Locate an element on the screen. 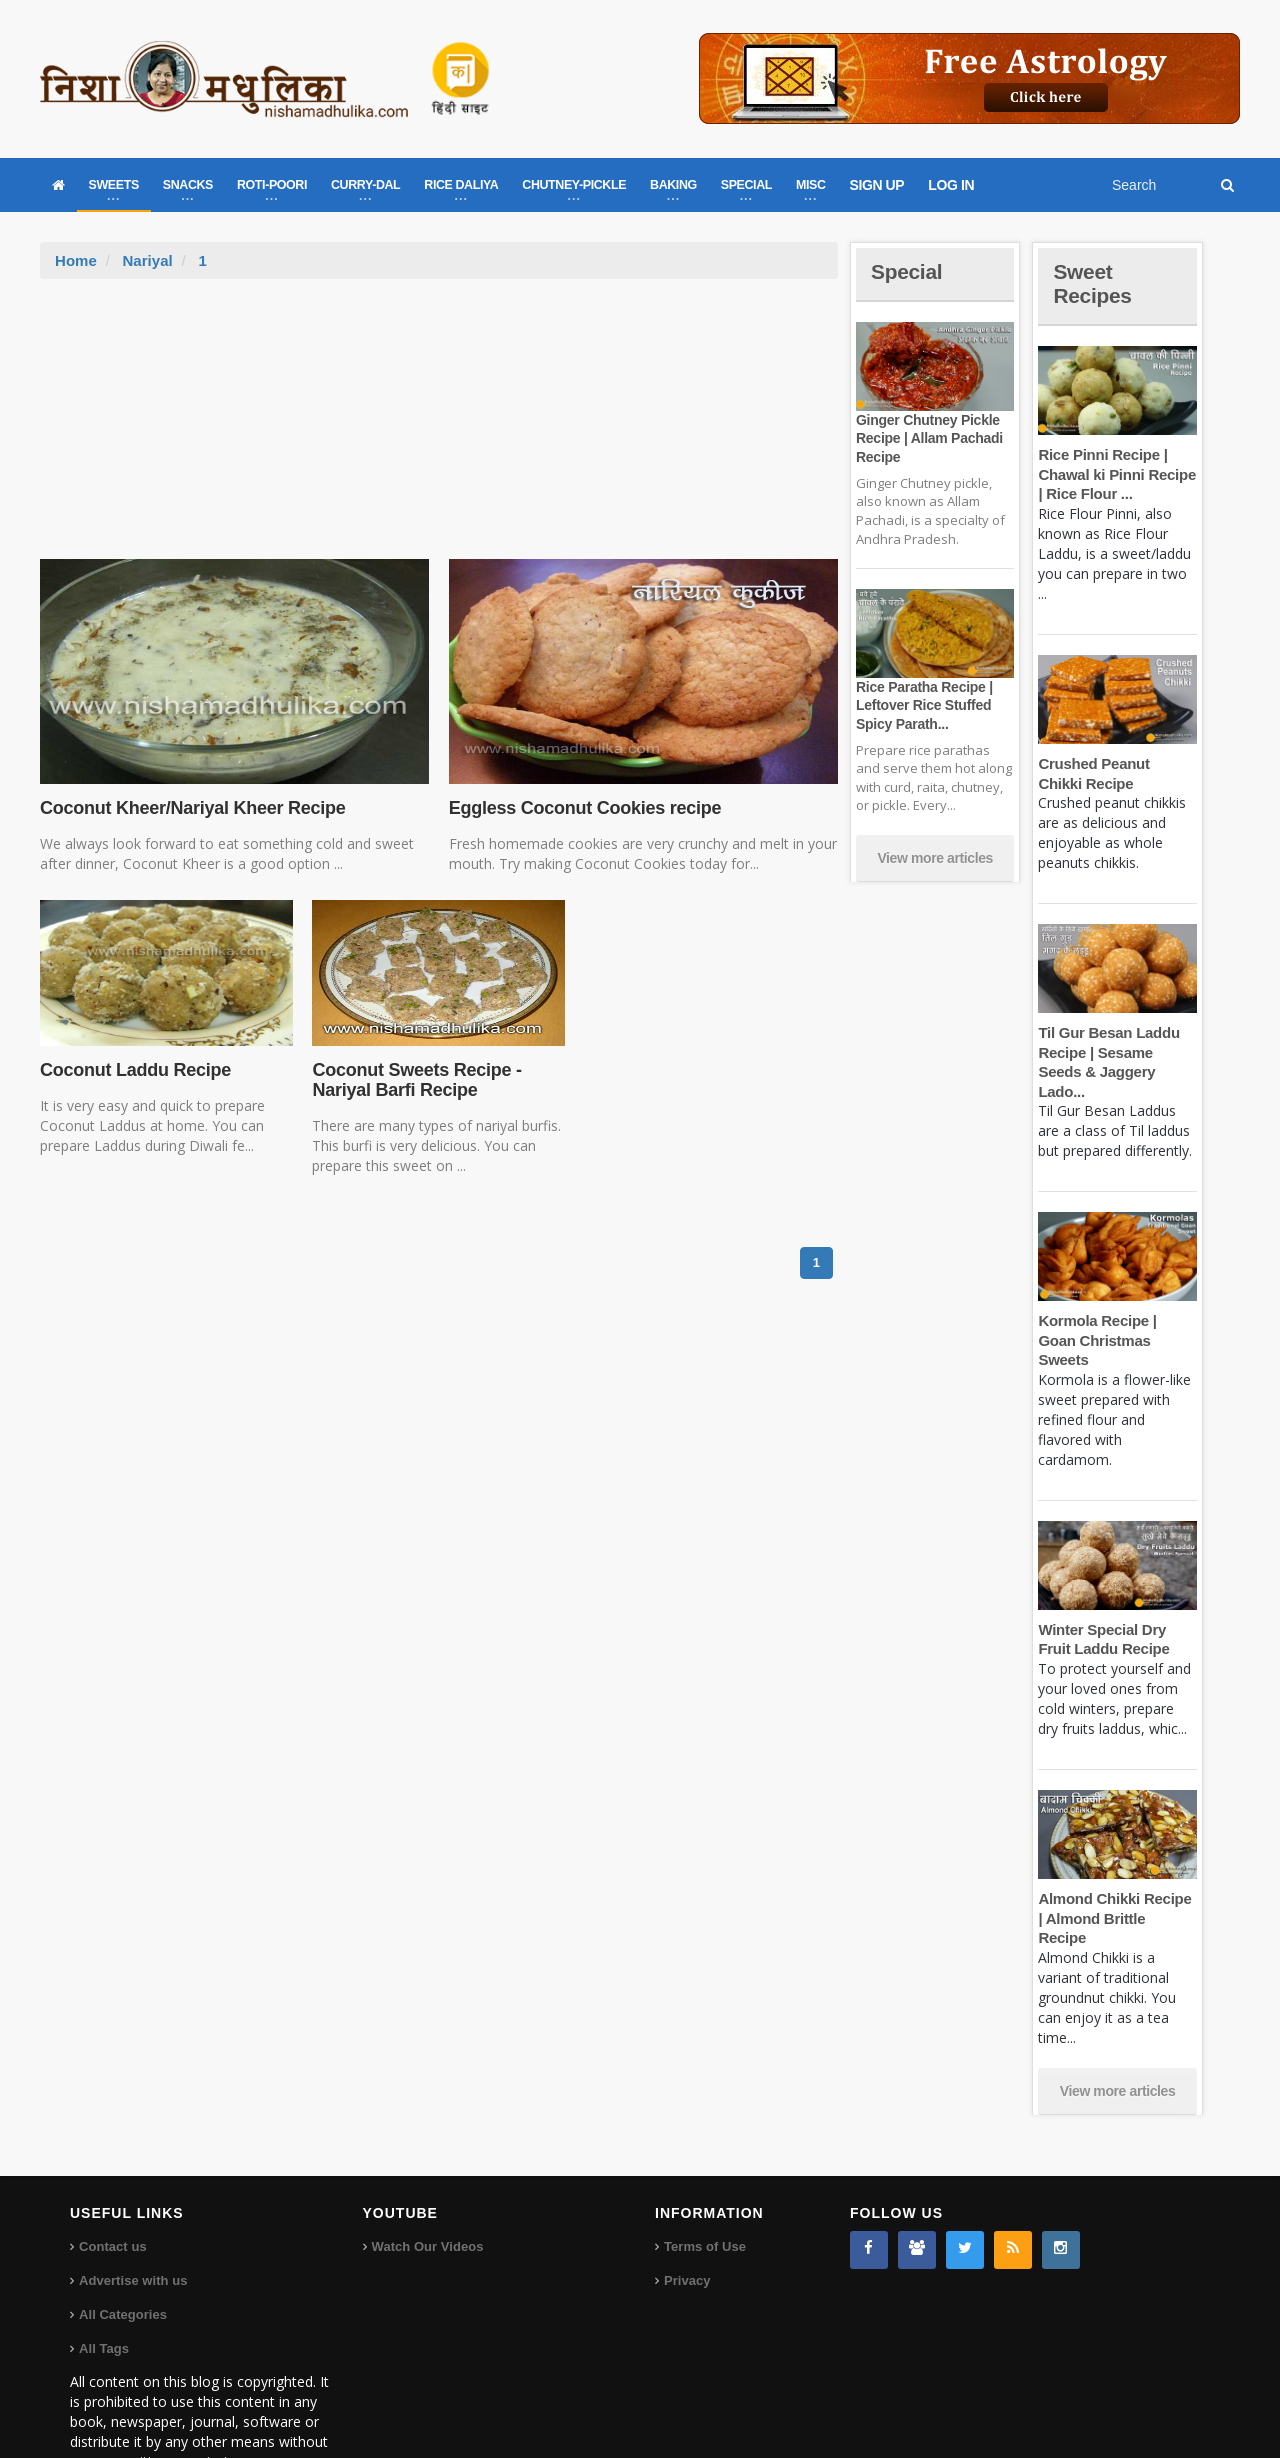  Special is located at coordinates (908, 271).